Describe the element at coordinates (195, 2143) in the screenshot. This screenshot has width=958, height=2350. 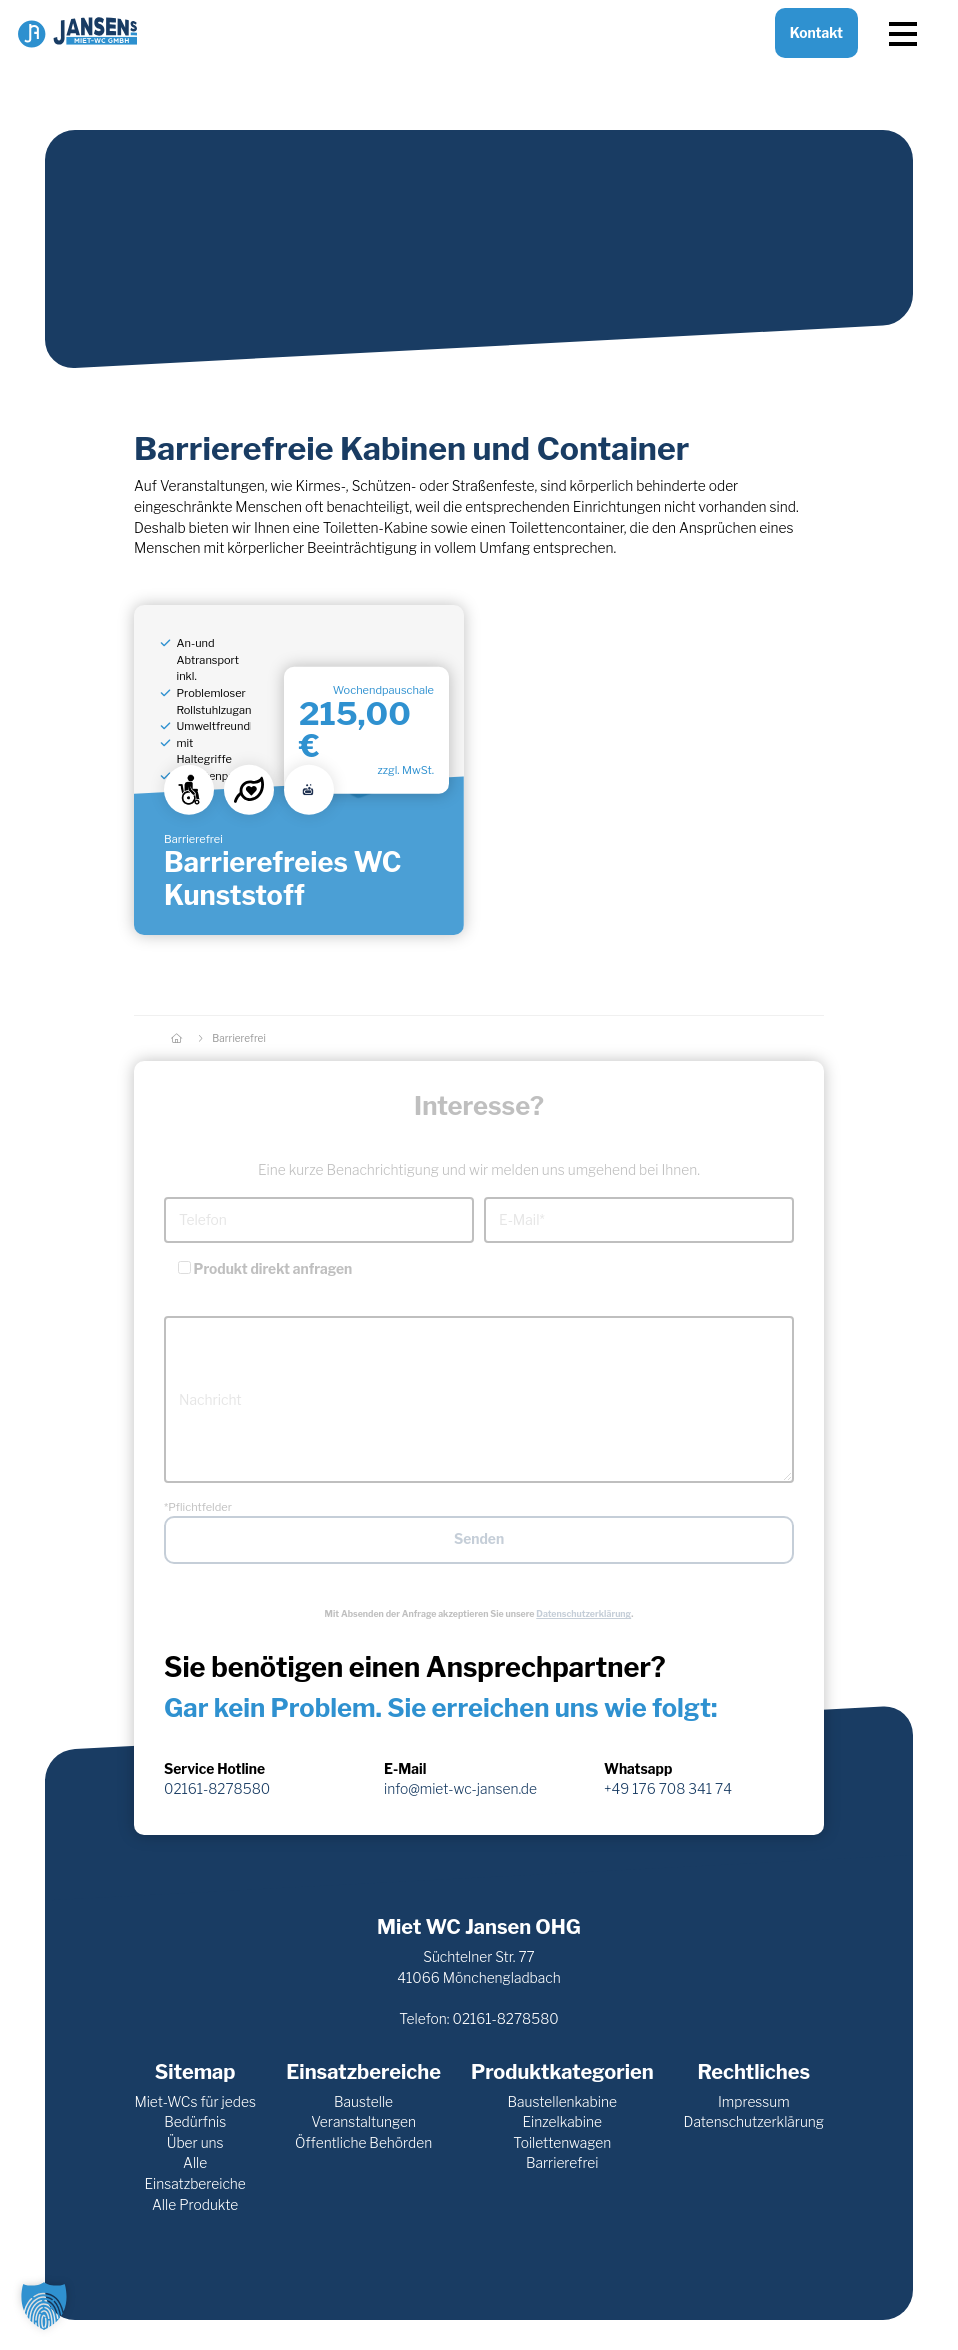
I see `Über uns` at that location.